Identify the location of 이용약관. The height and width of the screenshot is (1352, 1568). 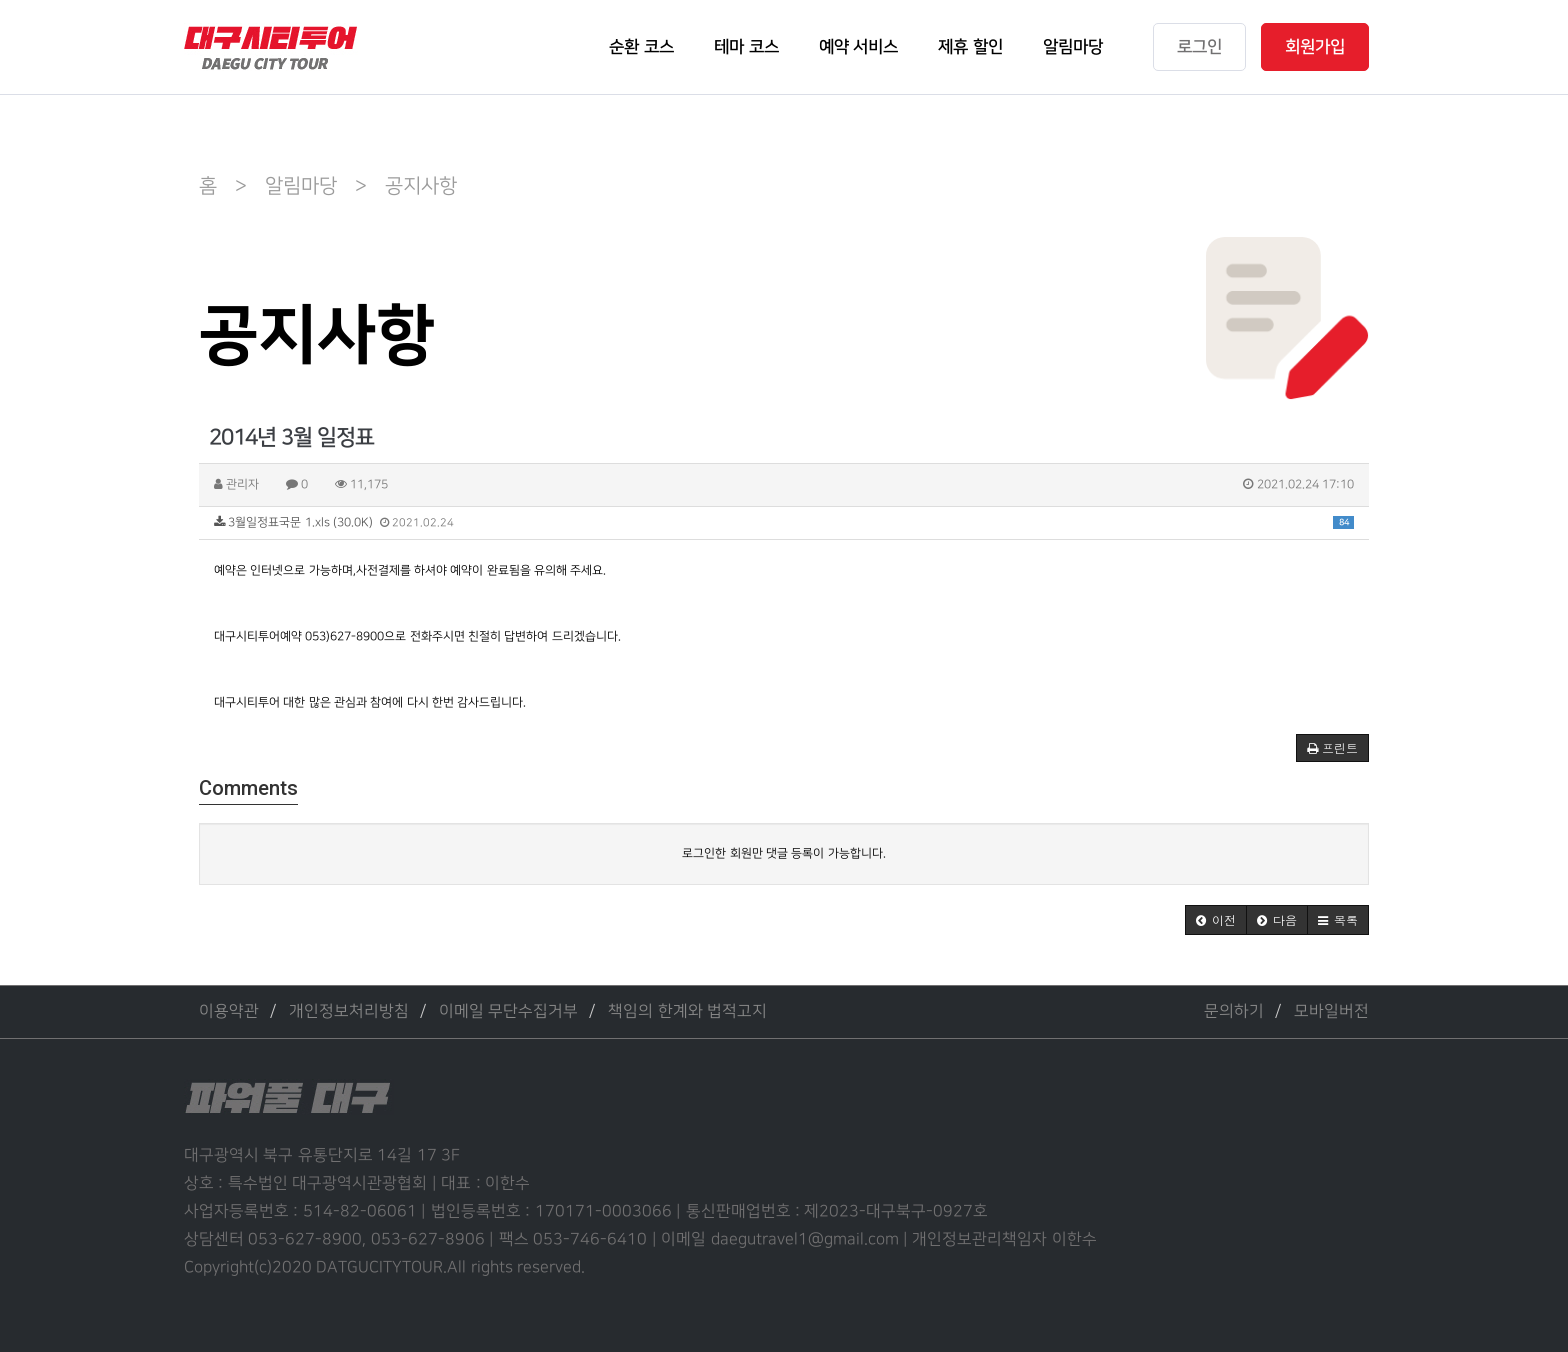
(229, 1011).